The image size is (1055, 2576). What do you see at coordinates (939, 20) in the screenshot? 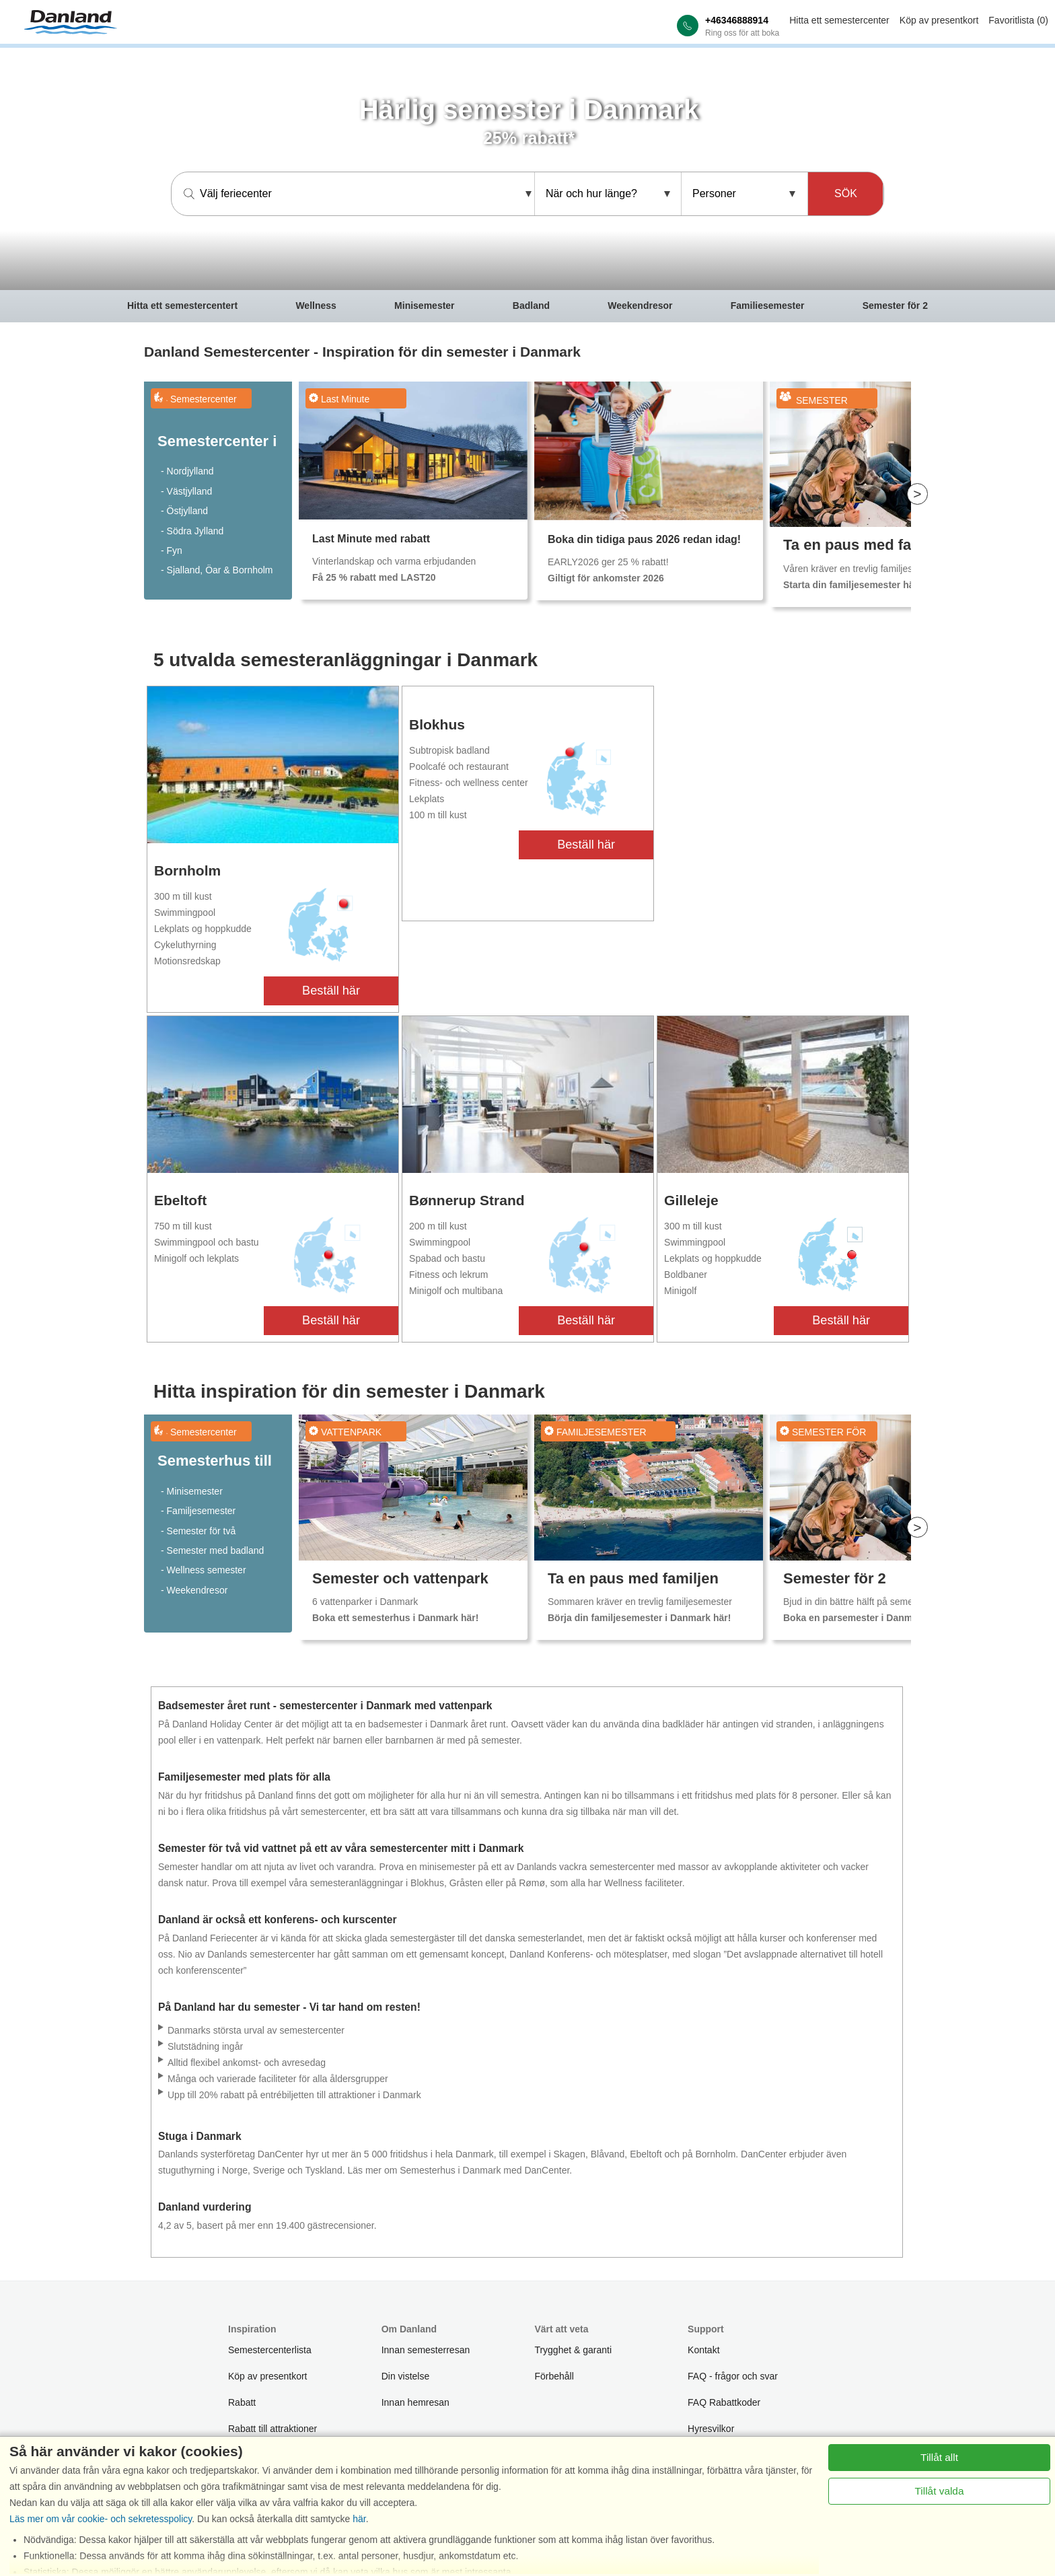
I see `Köp av presentkort` at bounding box center [939, 20].